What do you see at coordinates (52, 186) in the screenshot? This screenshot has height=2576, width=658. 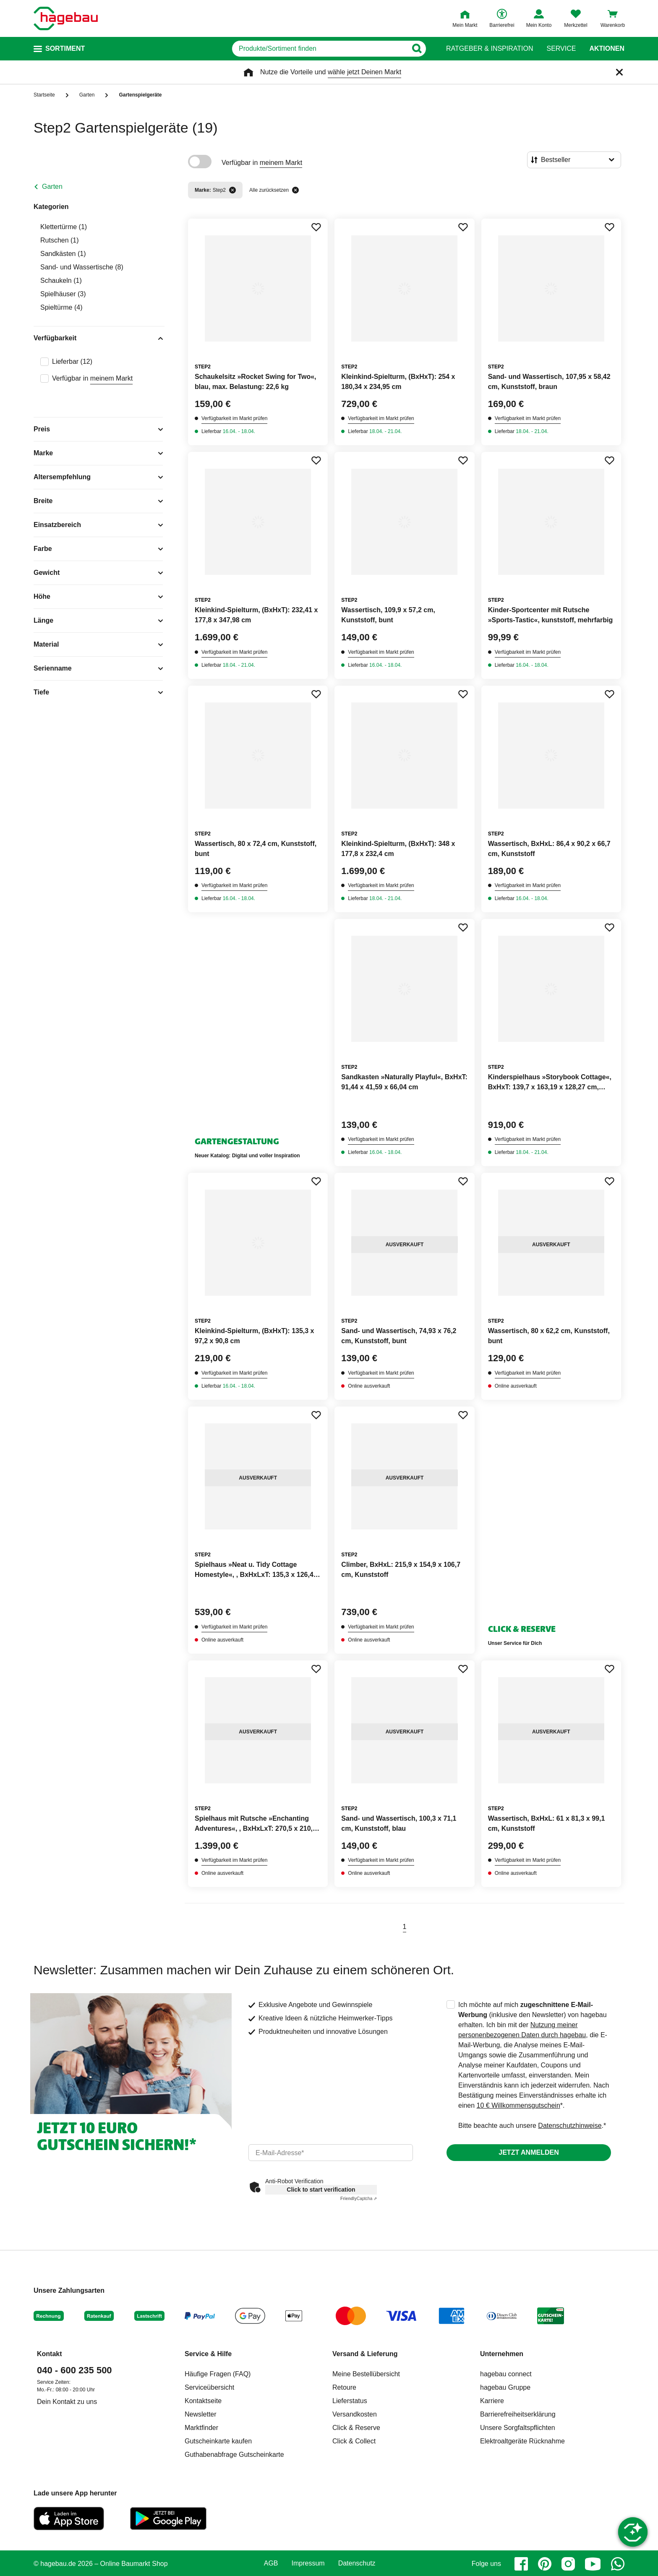 I see `Garten` at bounding box center [52, 186].